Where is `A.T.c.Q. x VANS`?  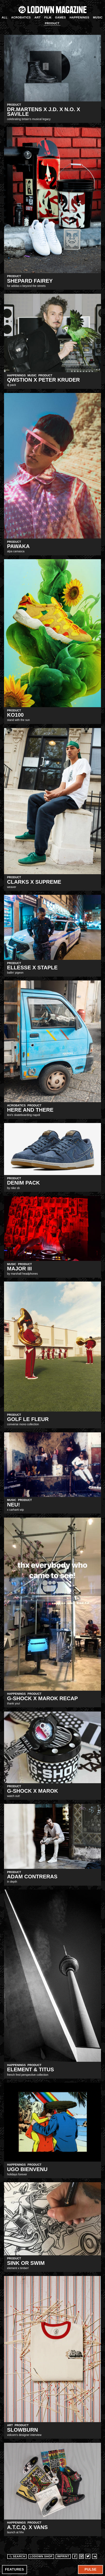 A.T.c.Q. x VANS is located at coordinates (27, 2527).